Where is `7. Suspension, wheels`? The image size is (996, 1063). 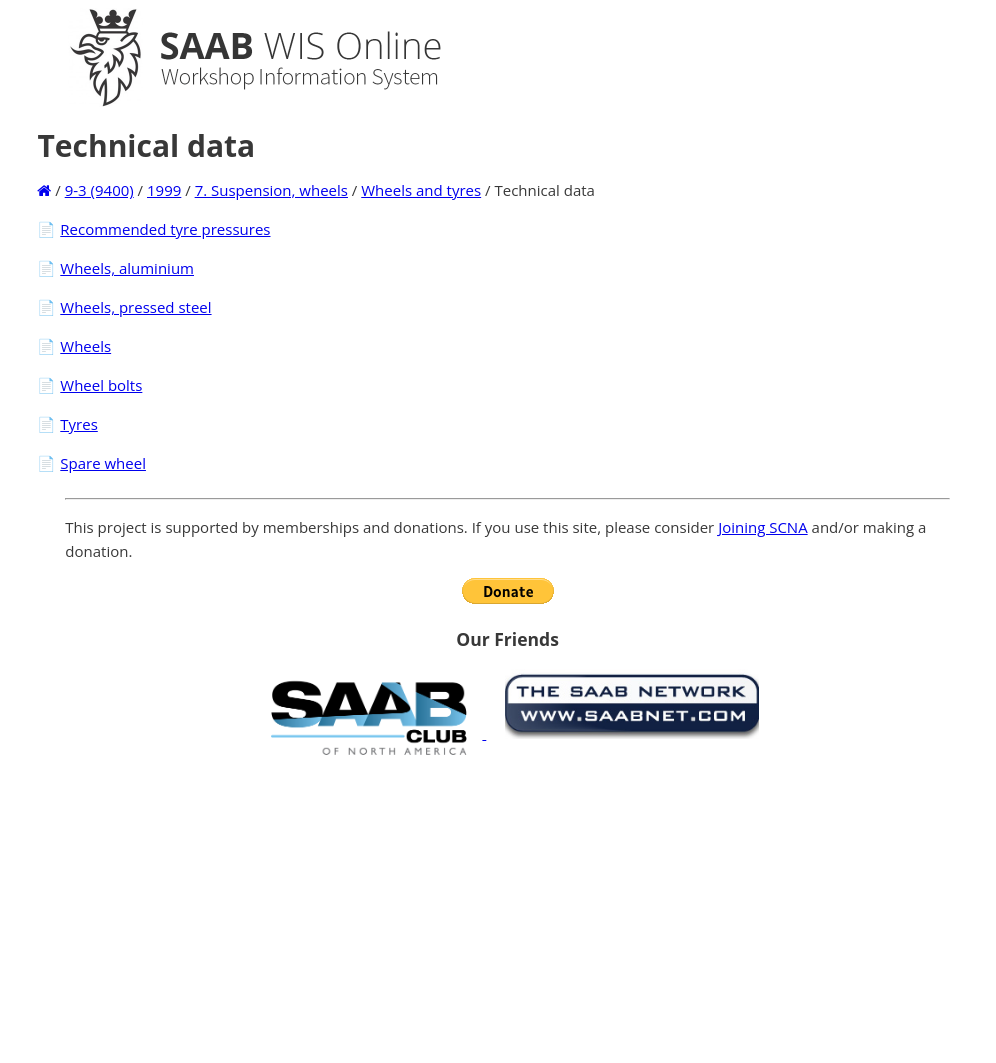 7. Suspension, wheels is located at coordinates (271, 190).